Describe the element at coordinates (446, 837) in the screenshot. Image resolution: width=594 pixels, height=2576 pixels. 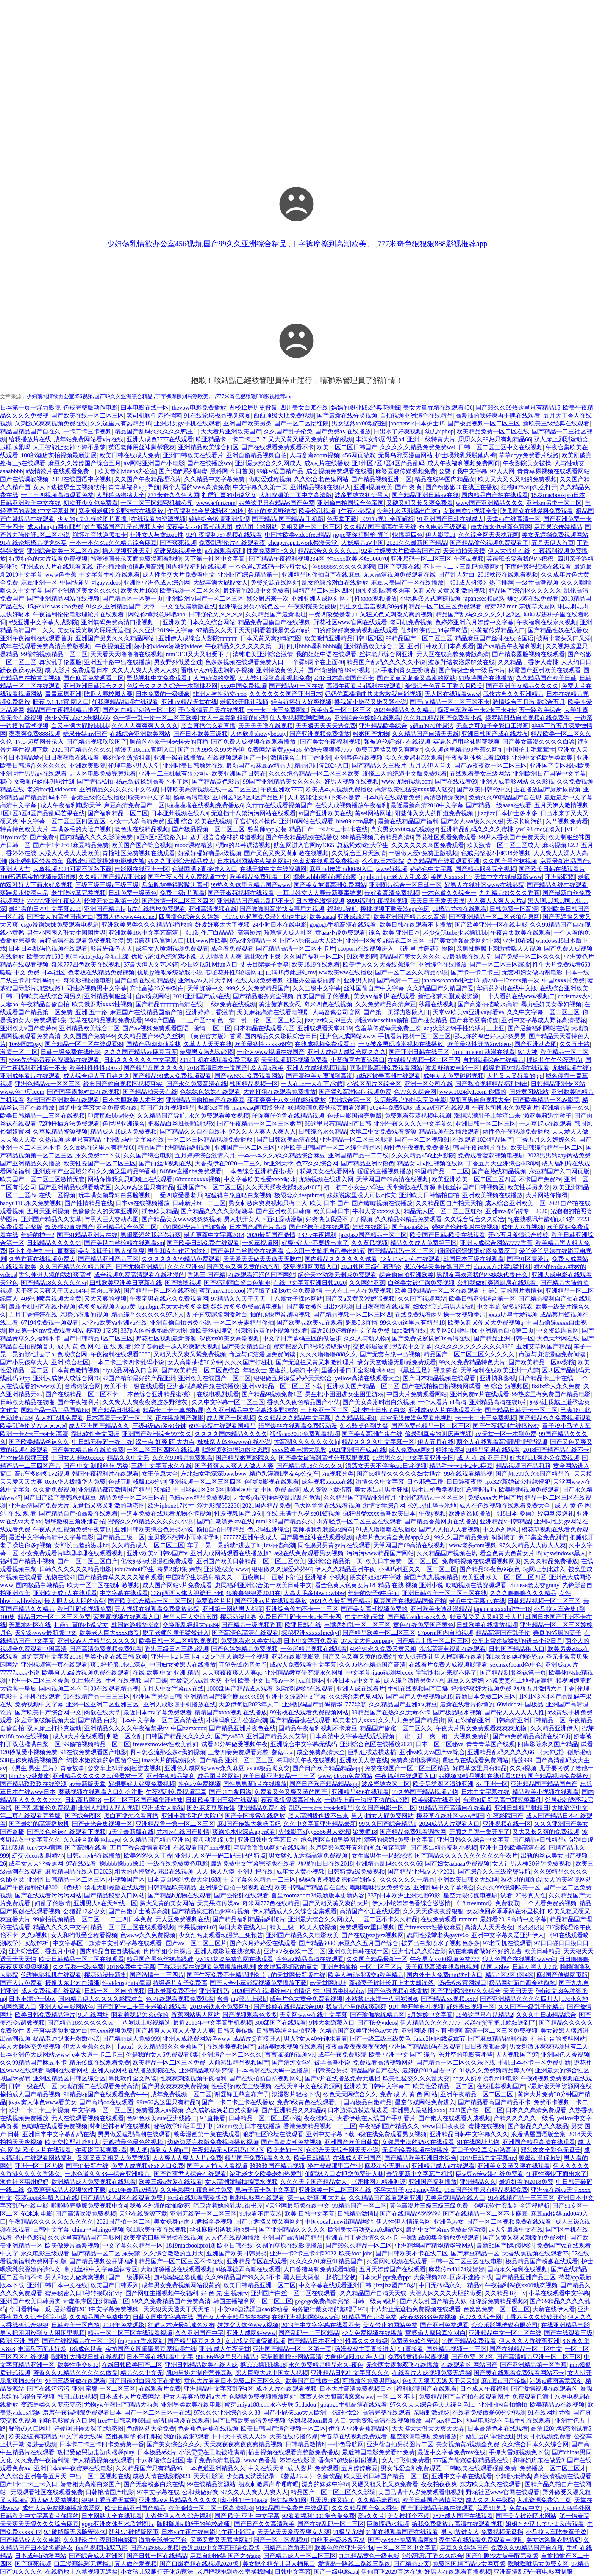
I see `野花社区观看免费观看` at that location.